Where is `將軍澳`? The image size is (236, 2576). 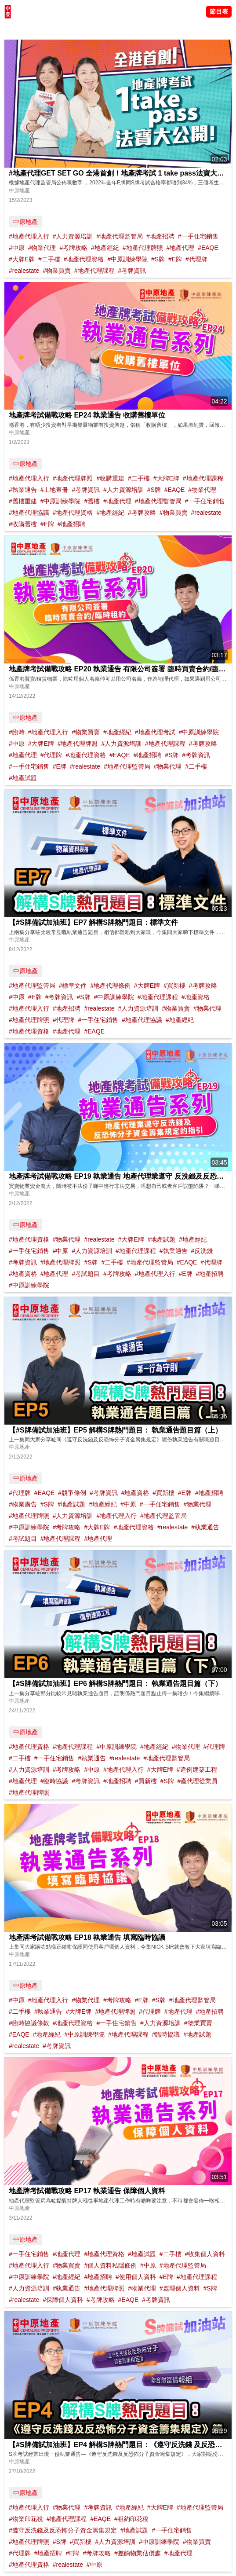
將軍澳 is located at coordinates (66, 28).